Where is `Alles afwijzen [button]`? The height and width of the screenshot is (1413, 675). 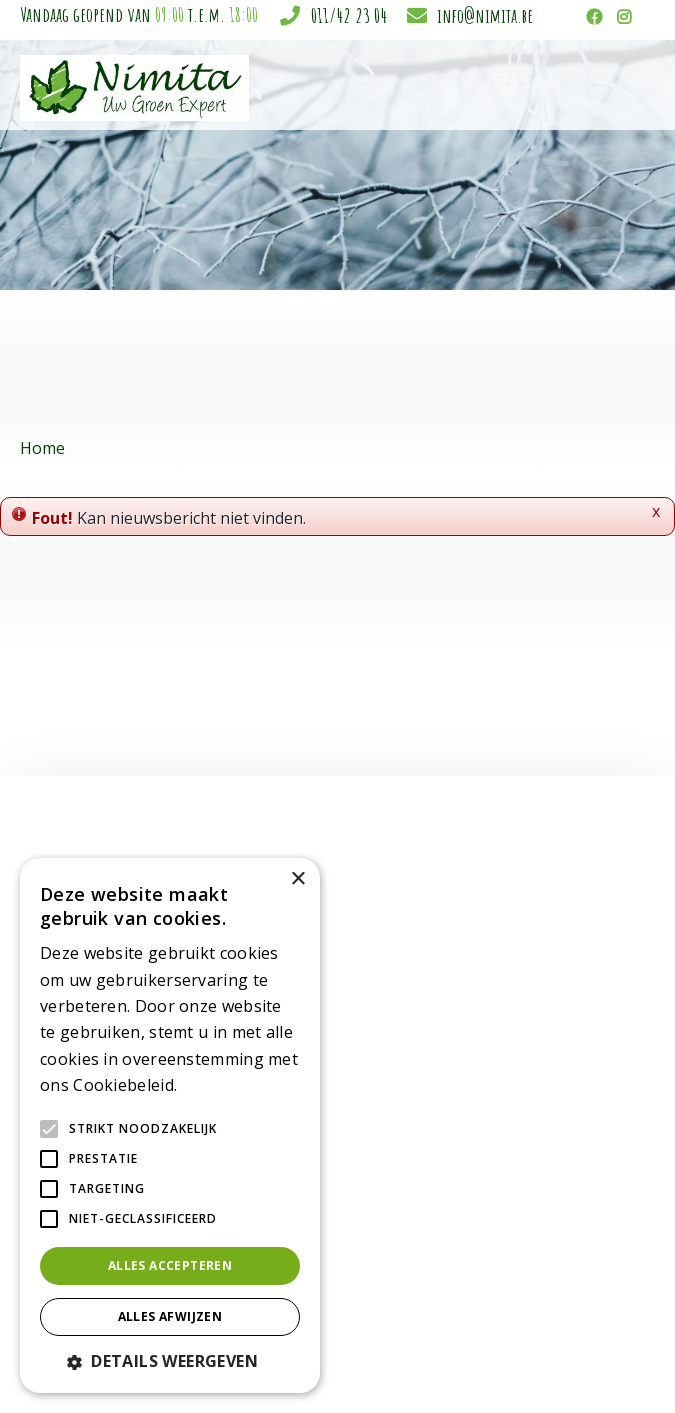 Alles afwijzen [button] is located at coordinates (170, 1316).